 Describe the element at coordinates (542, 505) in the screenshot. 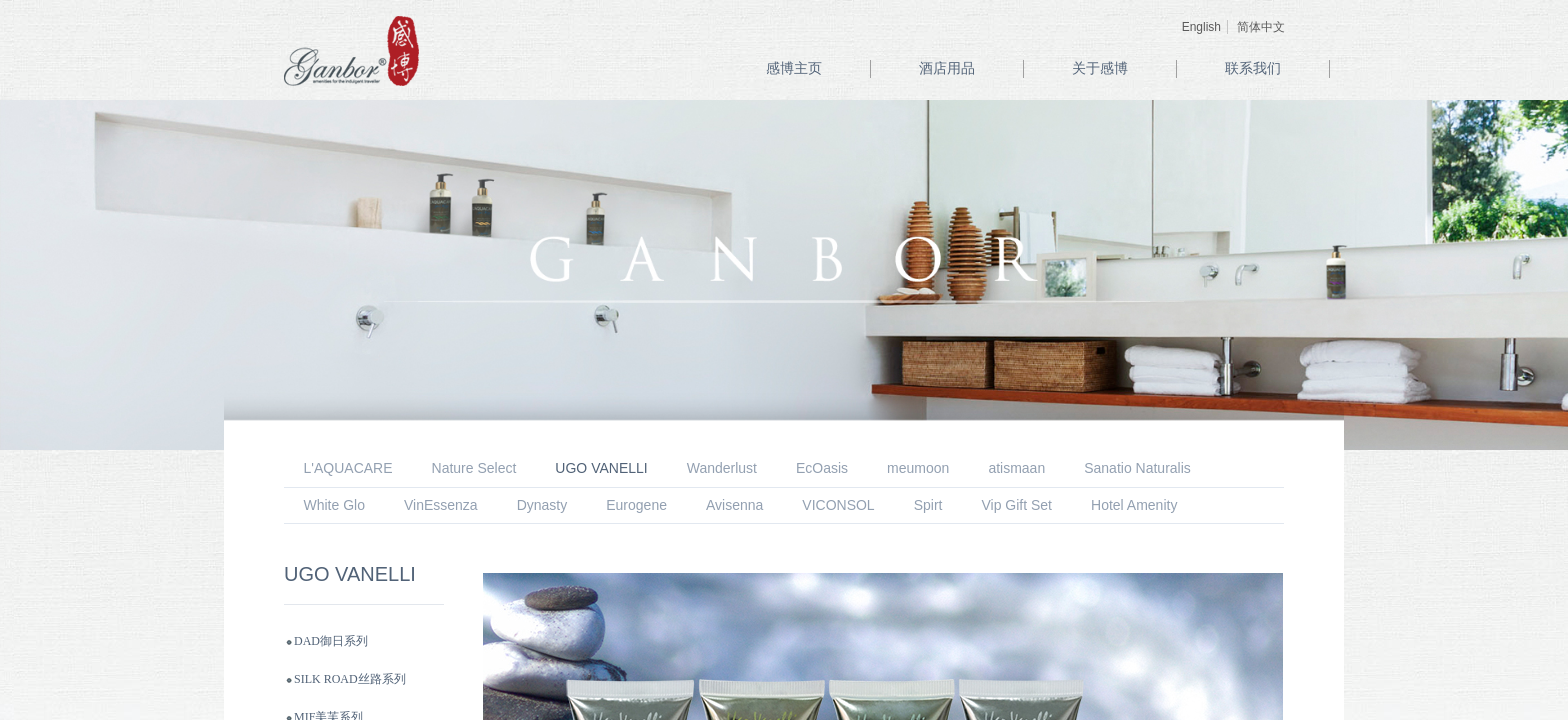

I see `Dynasty` at that location.